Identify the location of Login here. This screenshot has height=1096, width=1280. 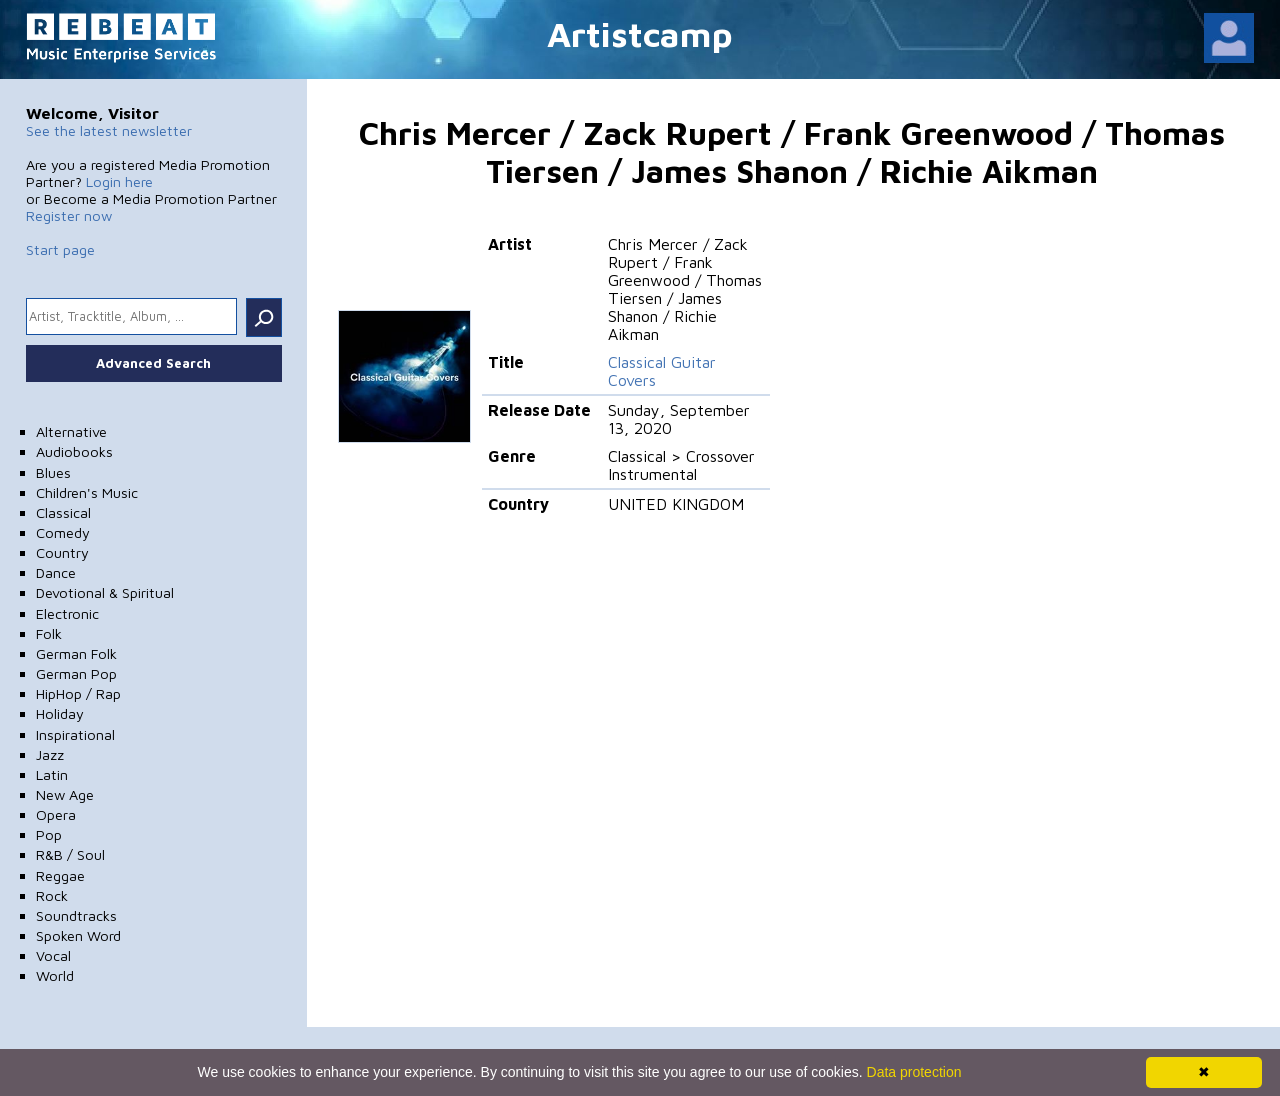
(119, 181).